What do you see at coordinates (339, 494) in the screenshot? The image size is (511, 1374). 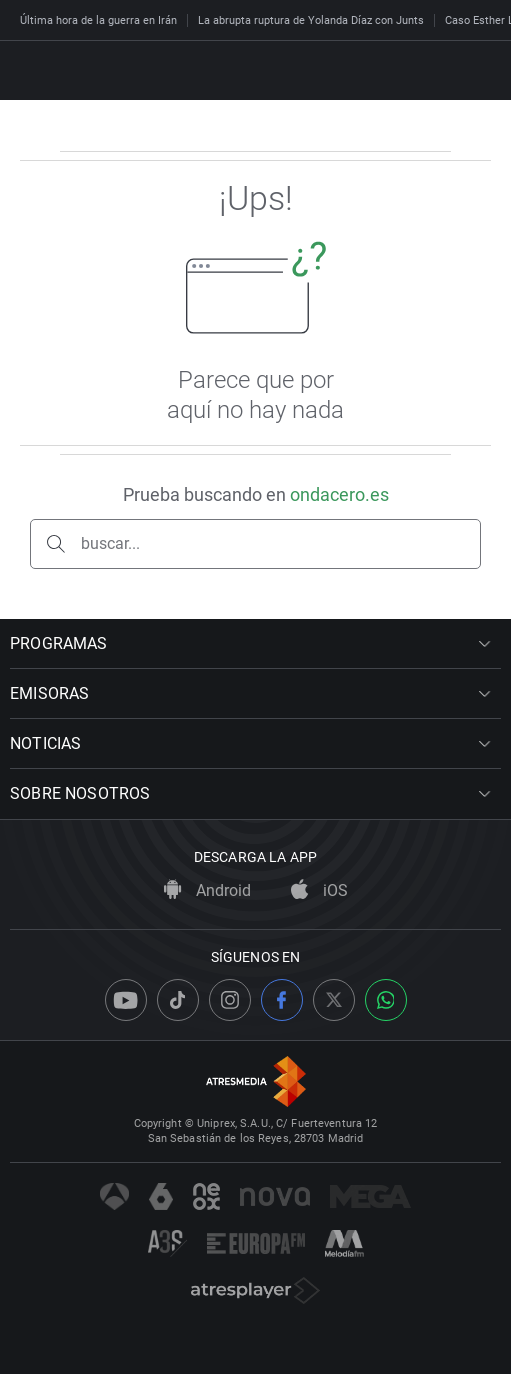 I see `ondacero.es` at bounding box center [339, 494].